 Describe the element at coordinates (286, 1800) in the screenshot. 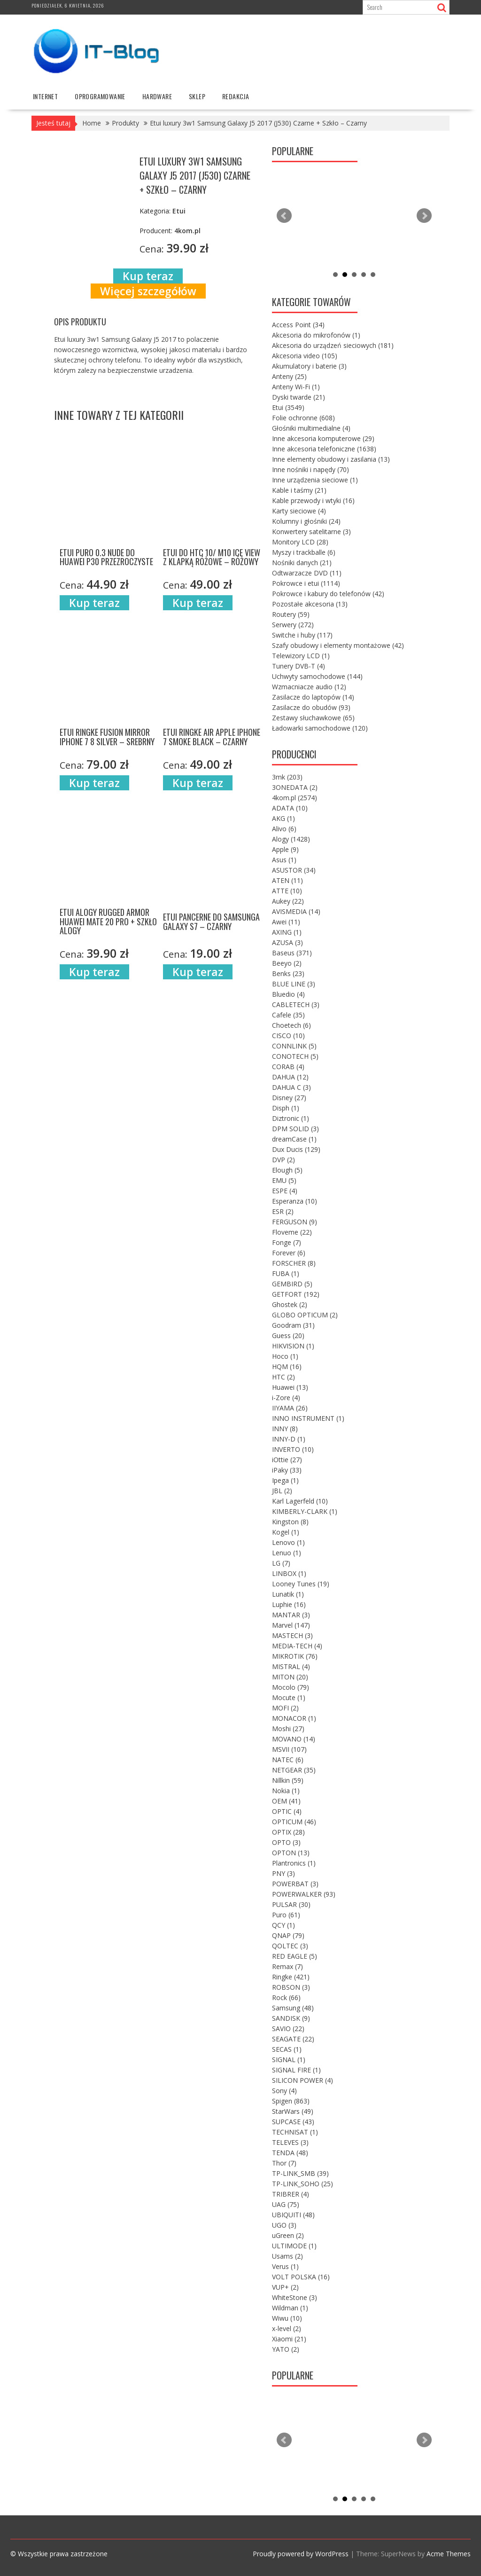

I see `OEM` at that location.